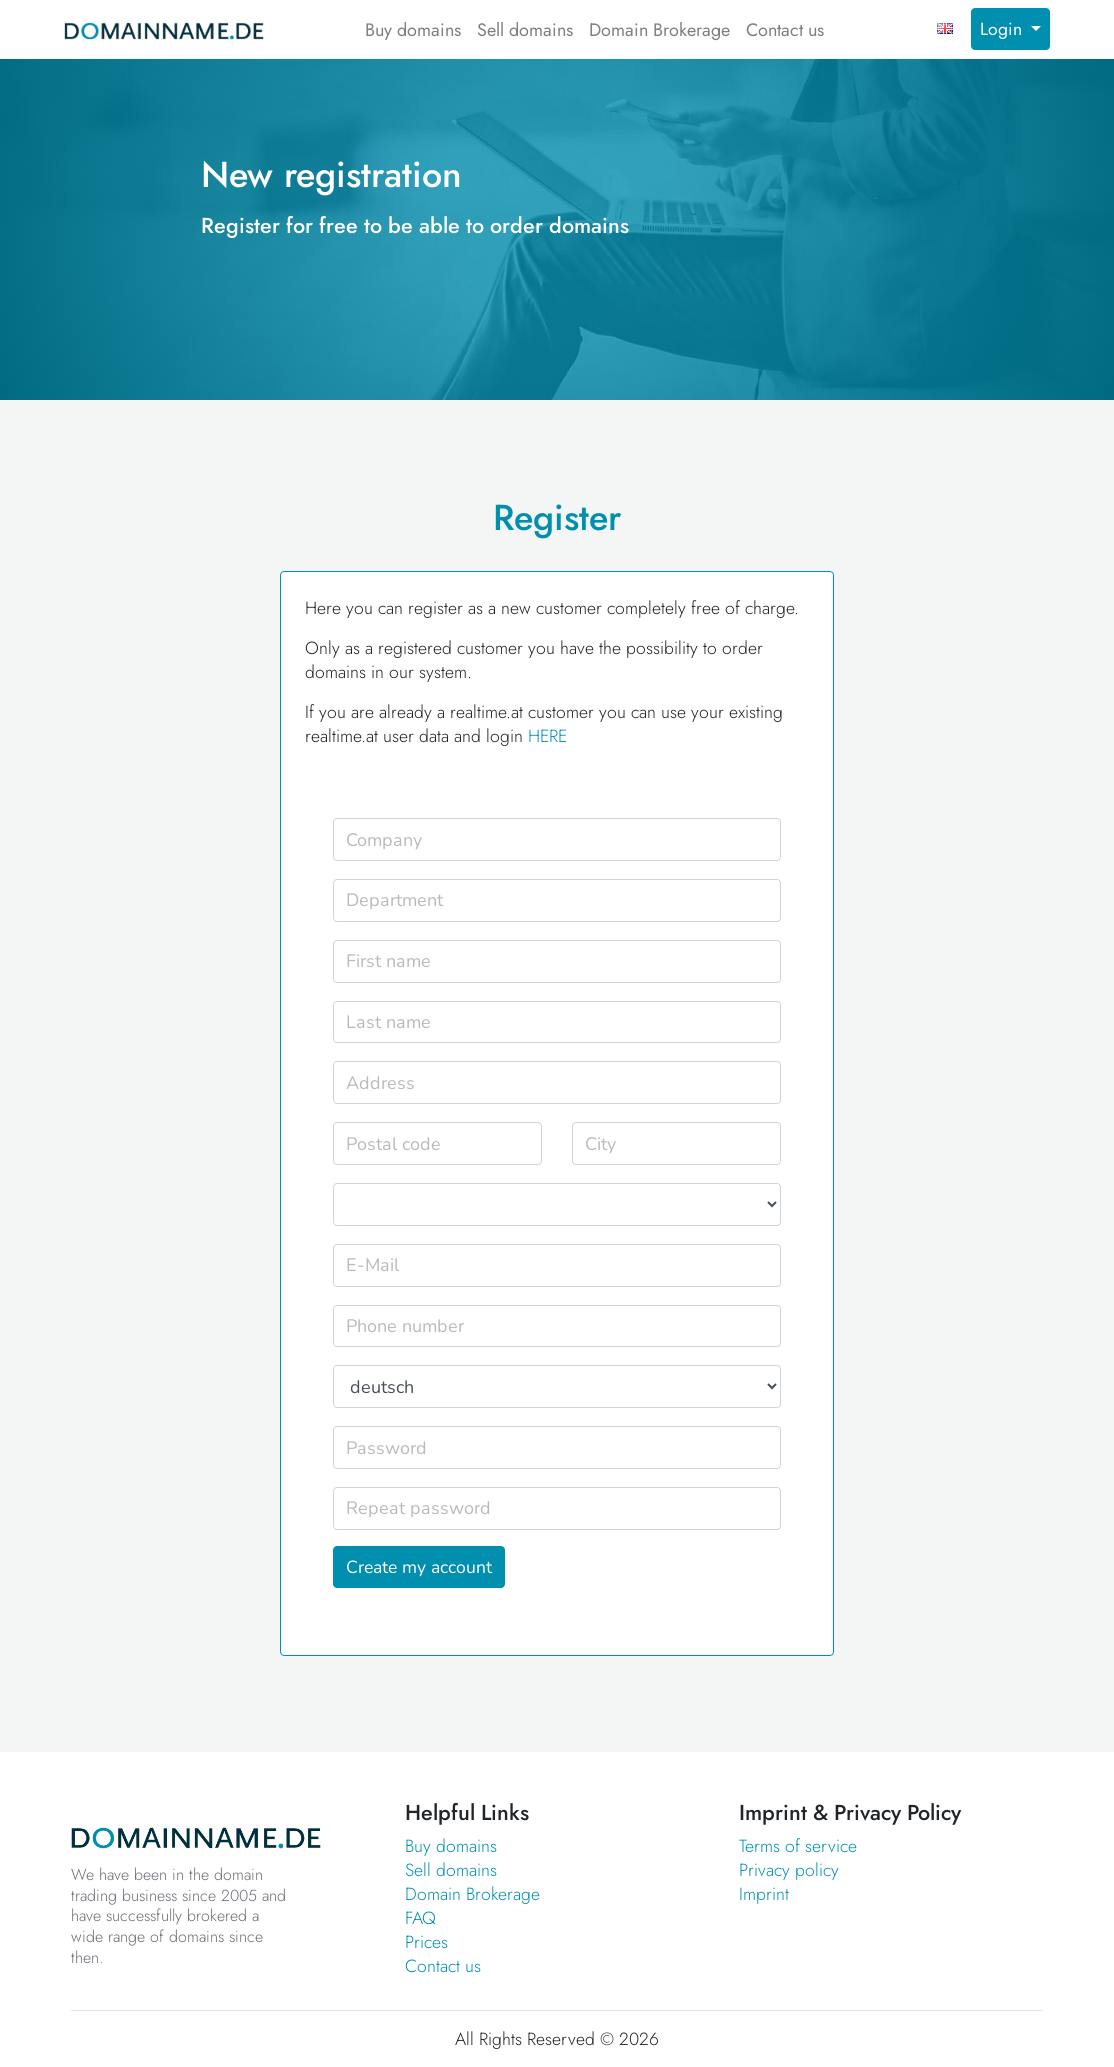 This screenshot has width=1114, height=2067. I want to click on Terms of service, so click(798, 1846).